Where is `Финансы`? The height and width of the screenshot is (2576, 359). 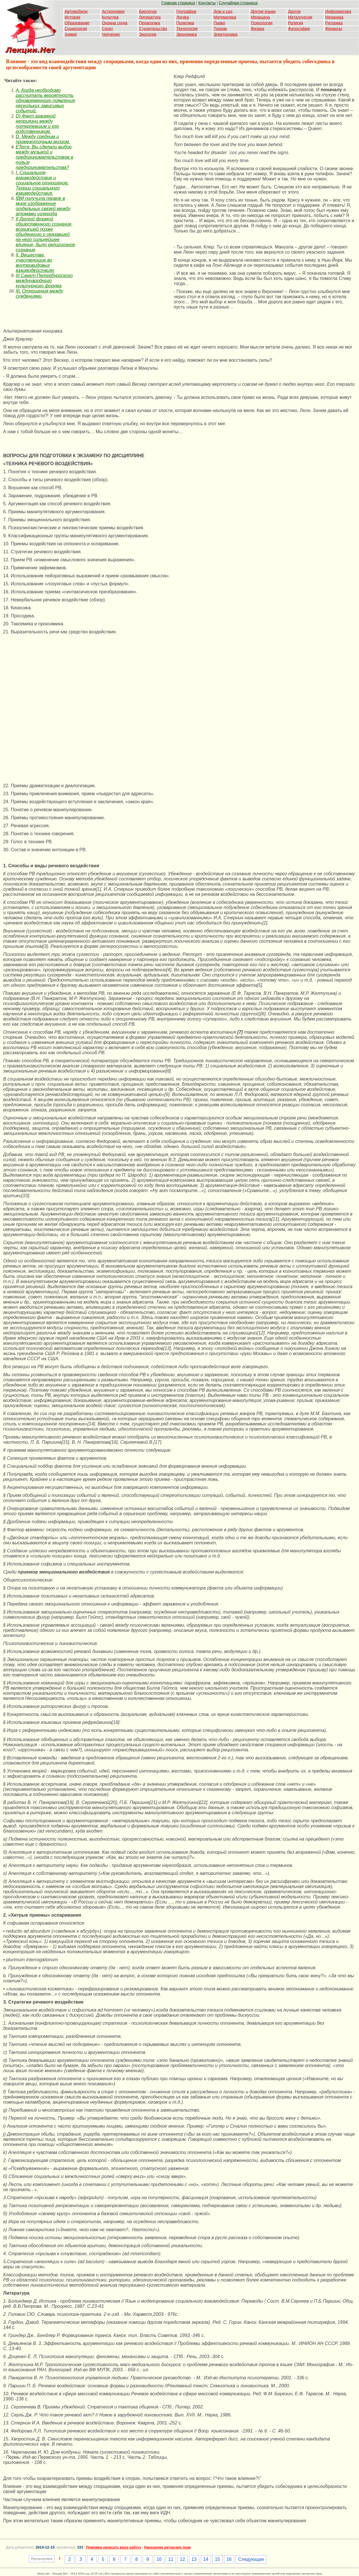 Финансы is located at coordinates (333, 28).